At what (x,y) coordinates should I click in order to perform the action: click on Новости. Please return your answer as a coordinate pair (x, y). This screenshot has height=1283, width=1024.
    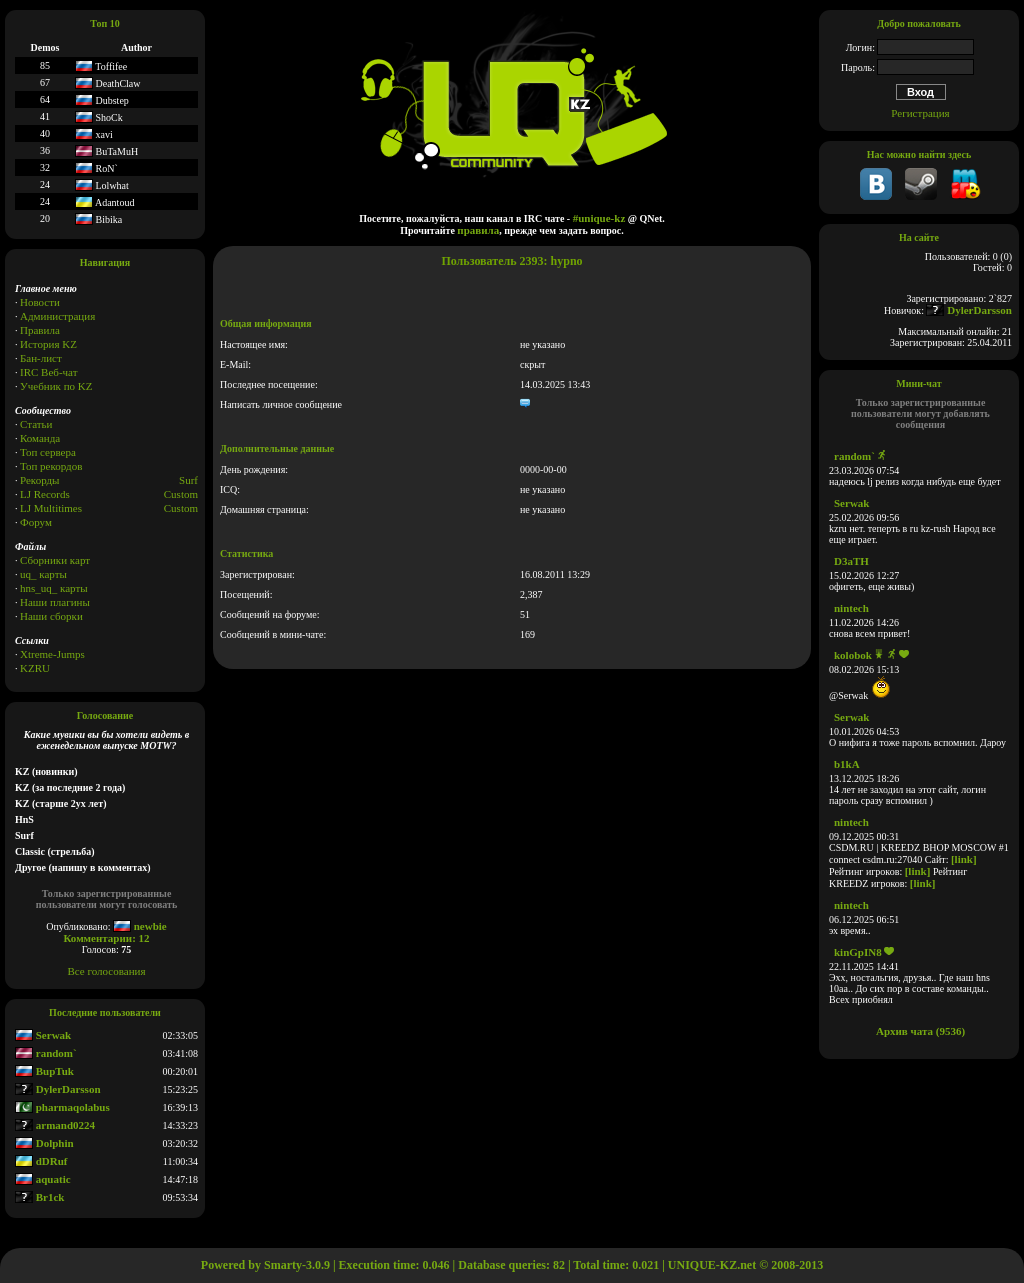
    Looking at the image, I should click on (40, 302).